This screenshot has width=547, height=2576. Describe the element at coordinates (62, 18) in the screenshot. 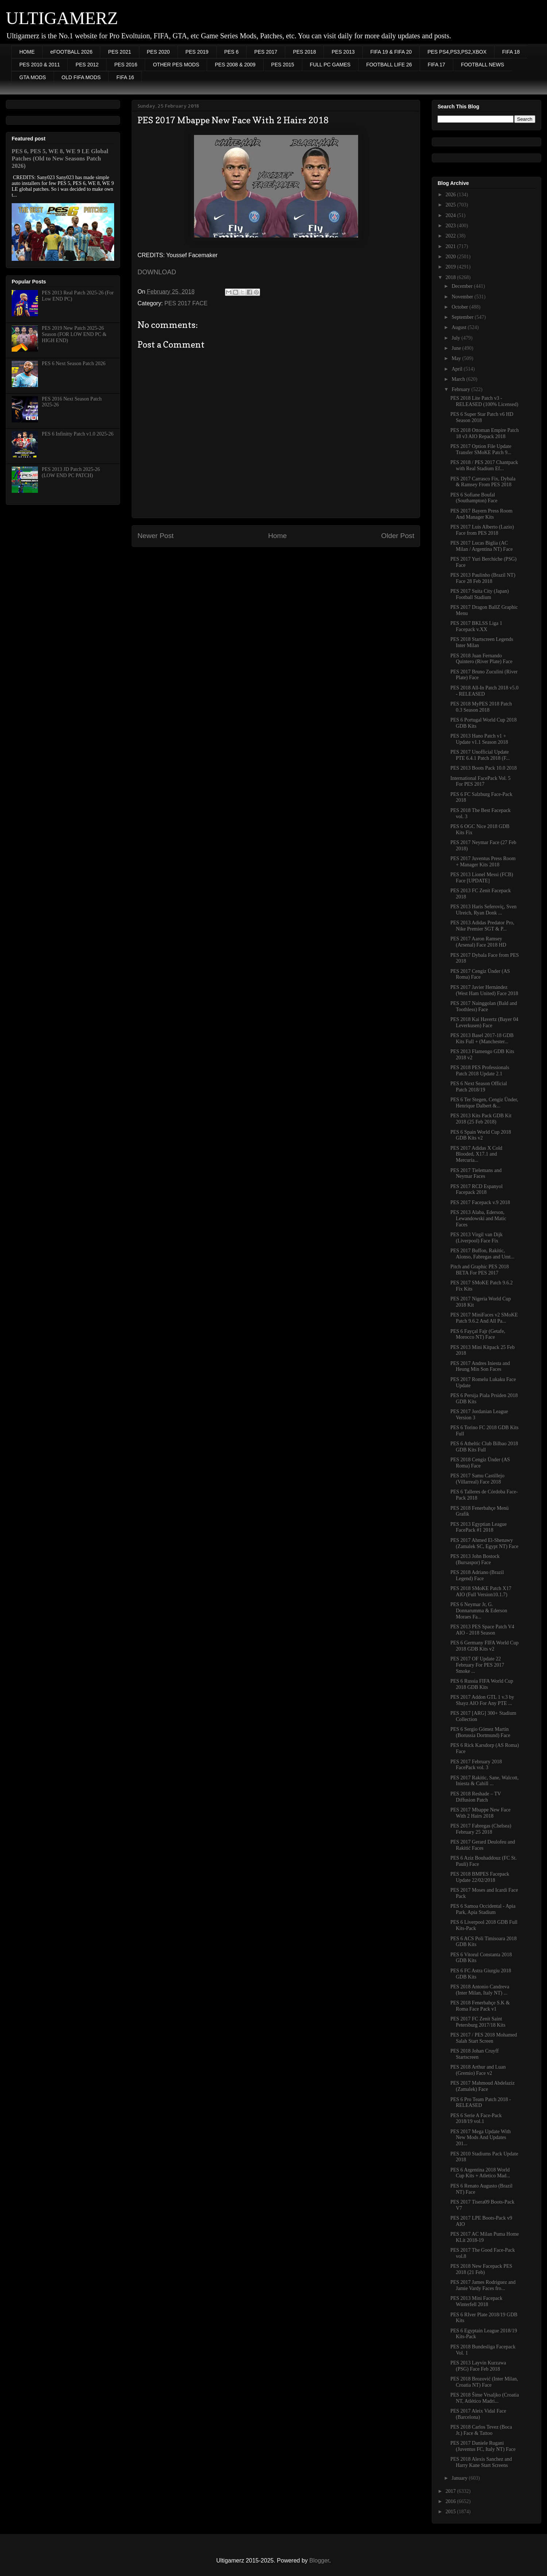

I see `ULTIGAMERZ` at that location.